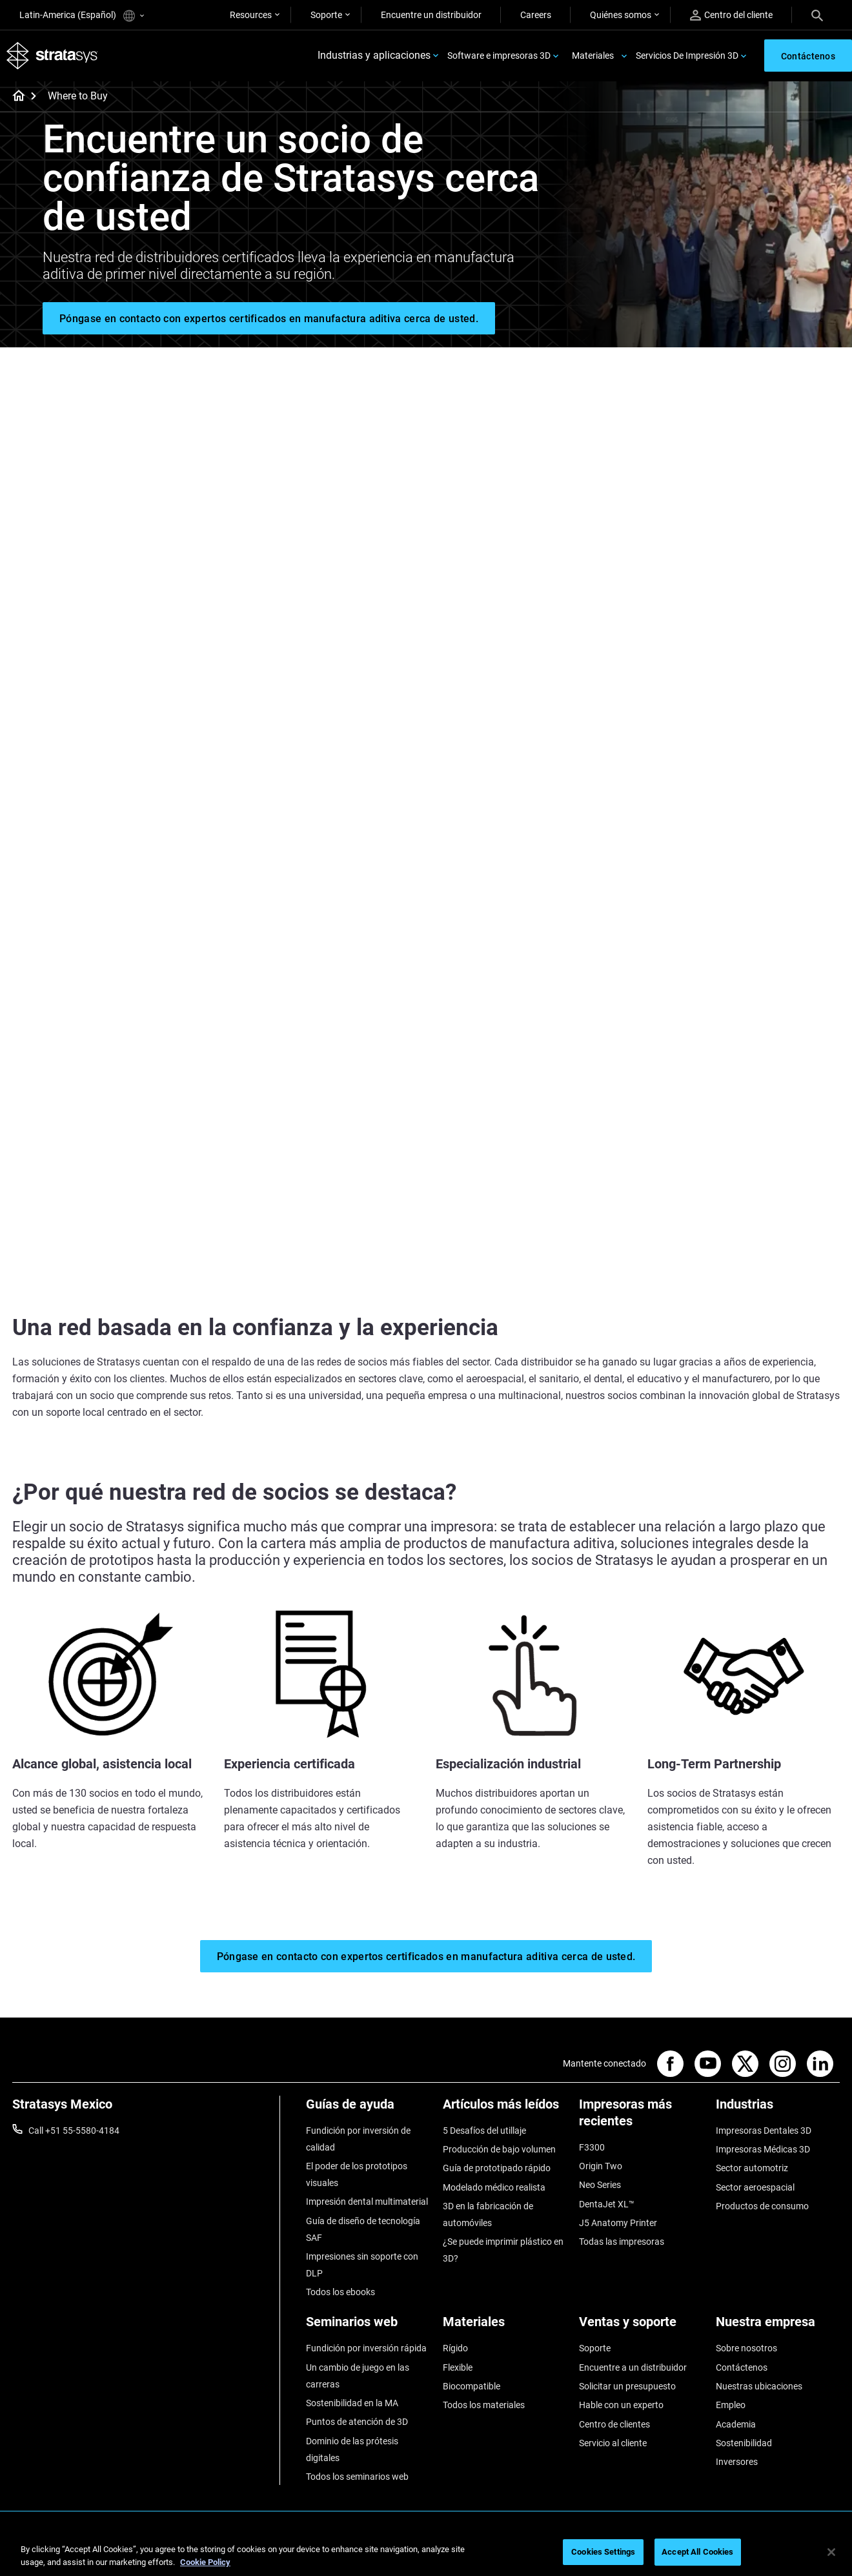 The image size is (852, 2576). I want to click on [region], so click(426, 2553).